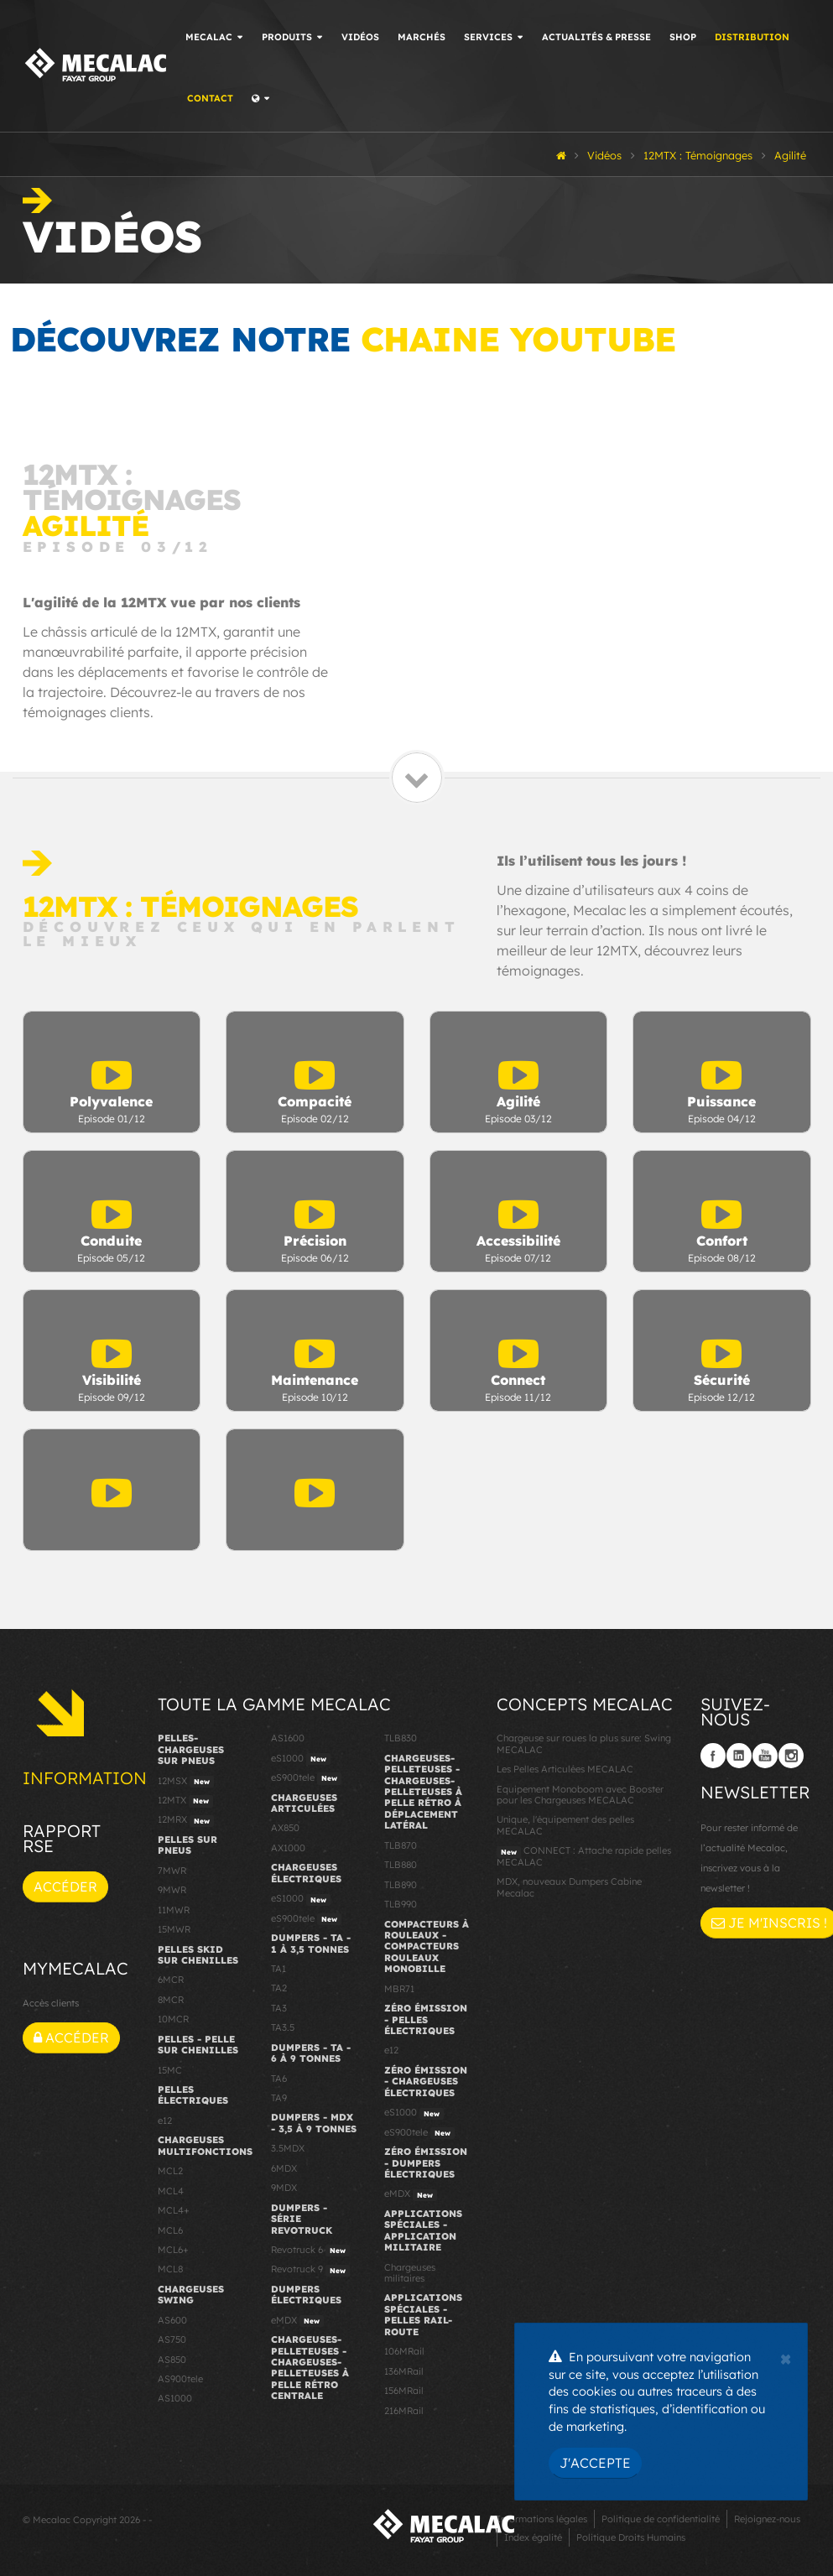  I want to click on AX850, so click(285, 1828).